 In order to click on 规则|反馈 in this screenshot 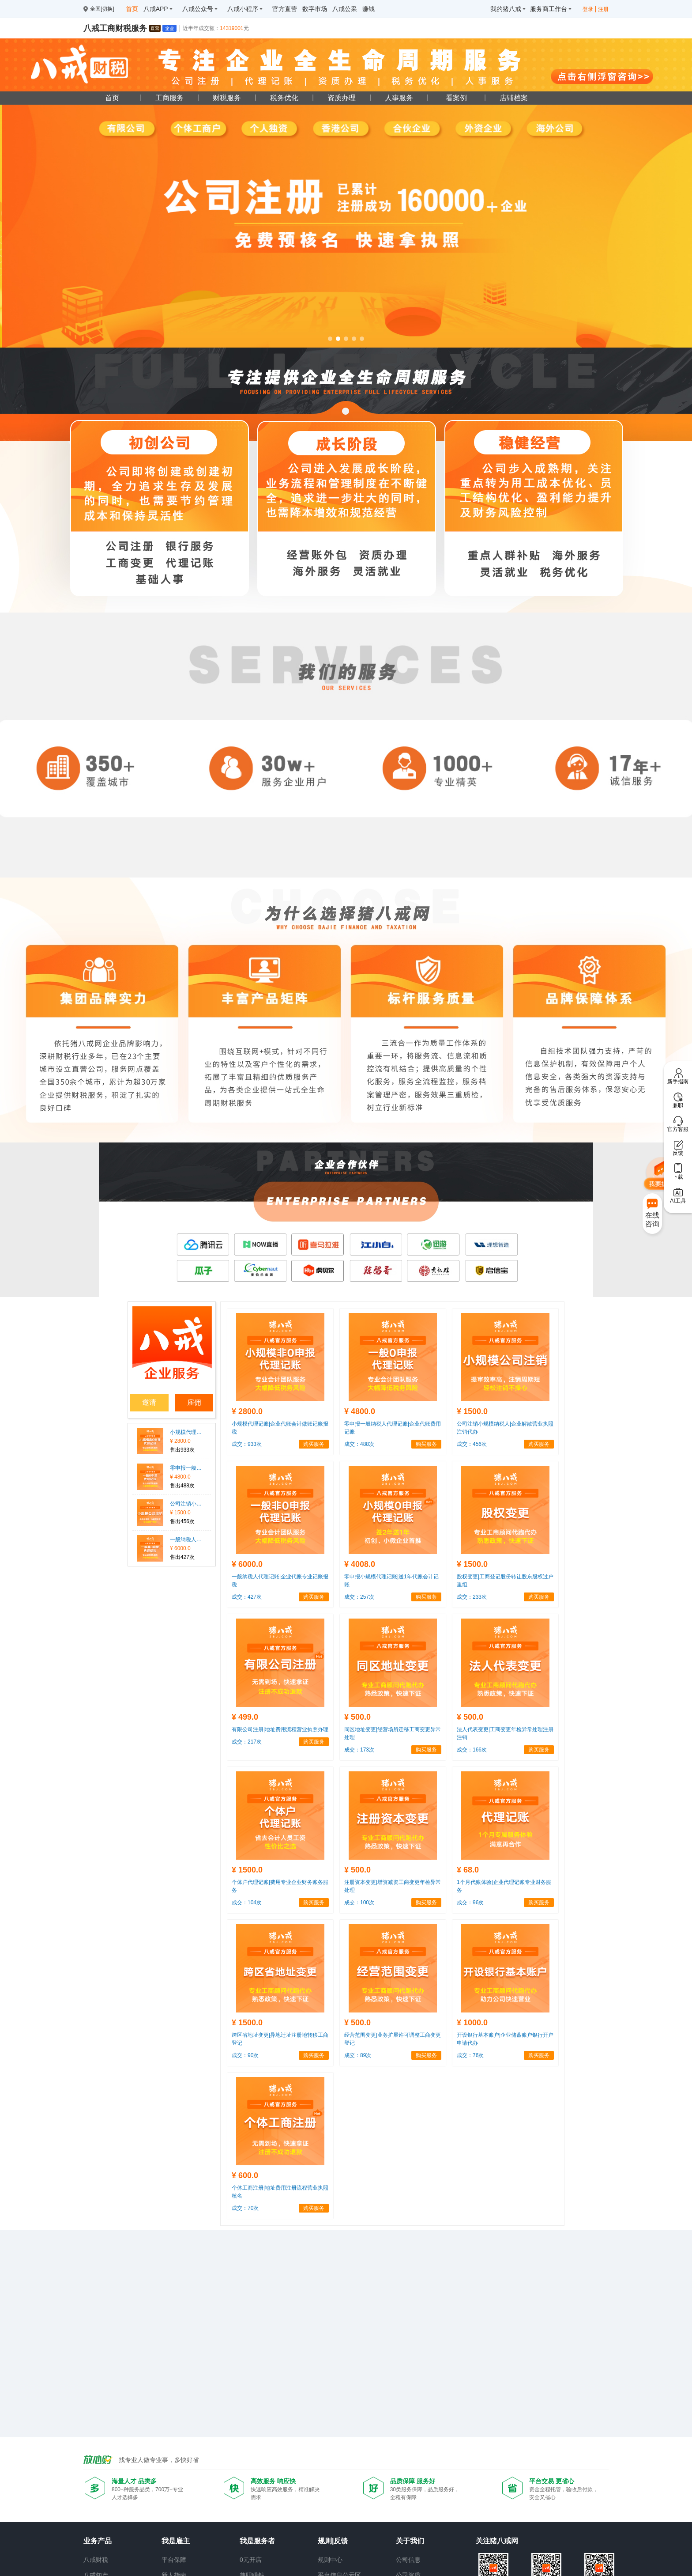, I will do `click(333, 2541)`.